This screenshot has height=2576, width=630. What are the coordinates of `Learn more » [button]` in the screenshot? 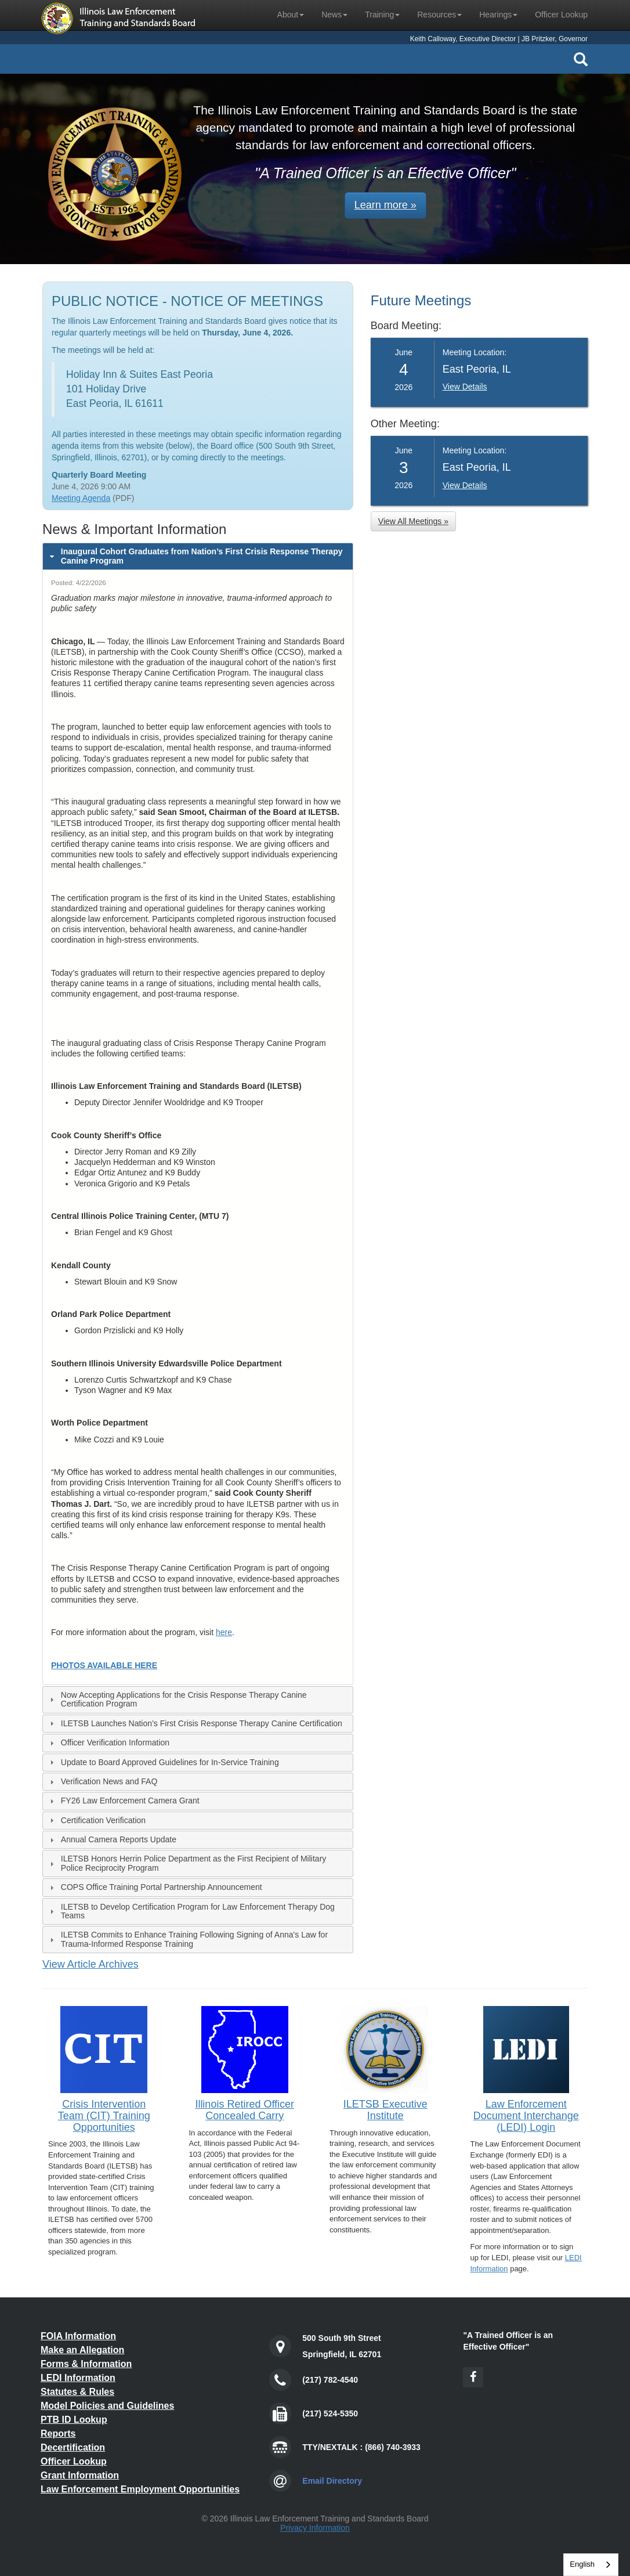 It's located at (385, 205).